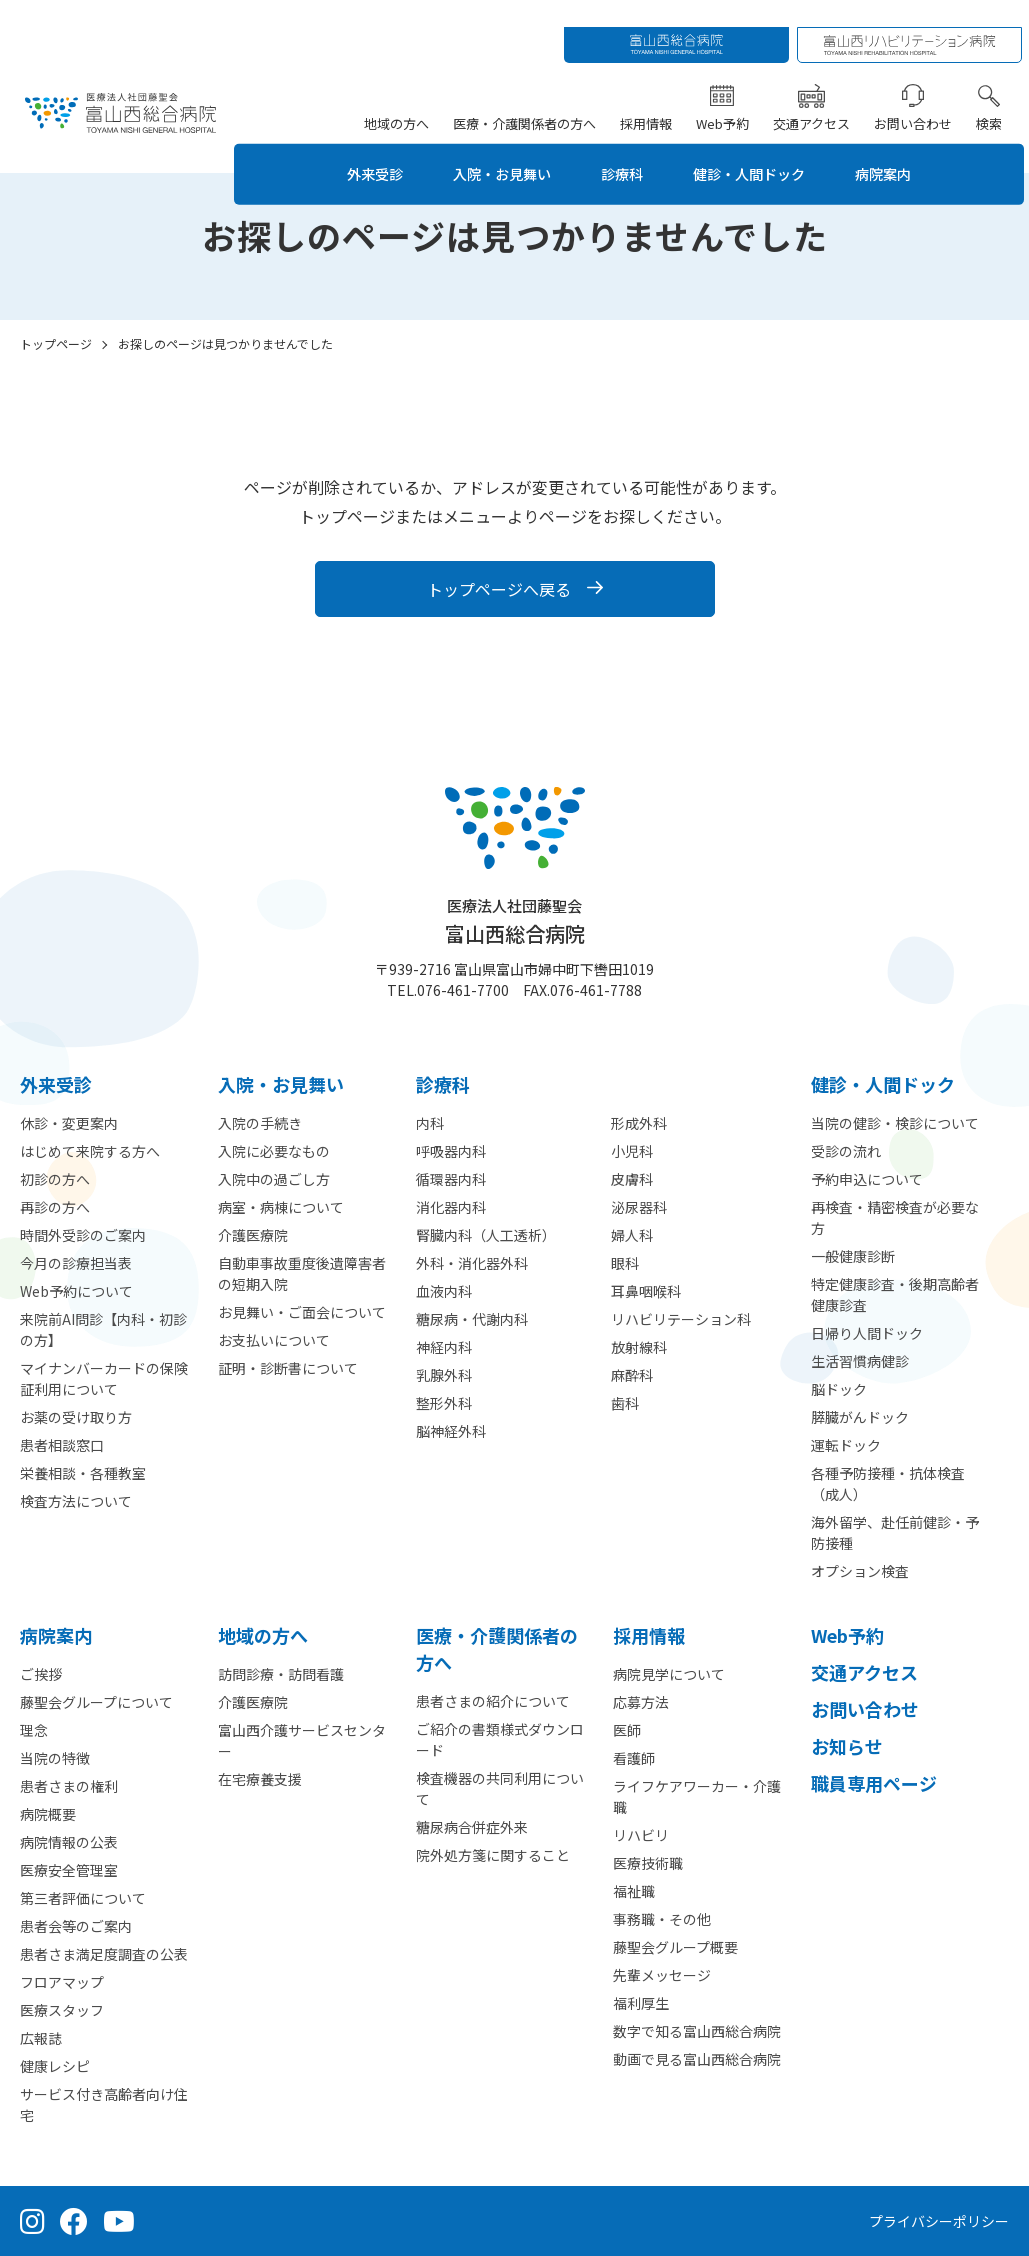  I want to click on お問い合わせ, so click(918, 95).